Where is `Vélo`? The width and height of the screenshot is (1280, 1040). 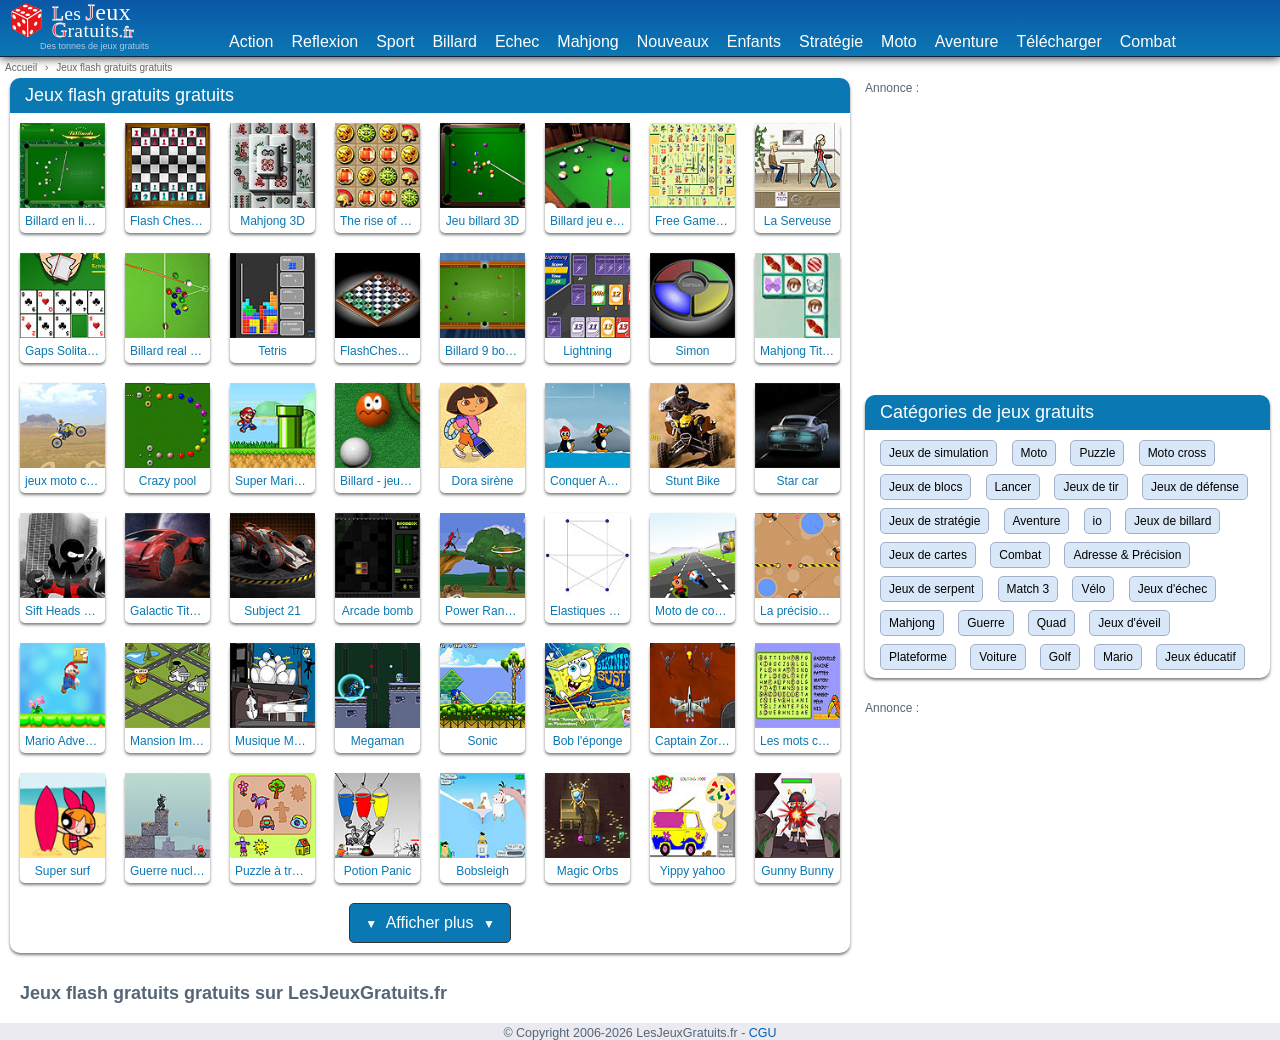 Vélo is located at coordinates (1093, 589).